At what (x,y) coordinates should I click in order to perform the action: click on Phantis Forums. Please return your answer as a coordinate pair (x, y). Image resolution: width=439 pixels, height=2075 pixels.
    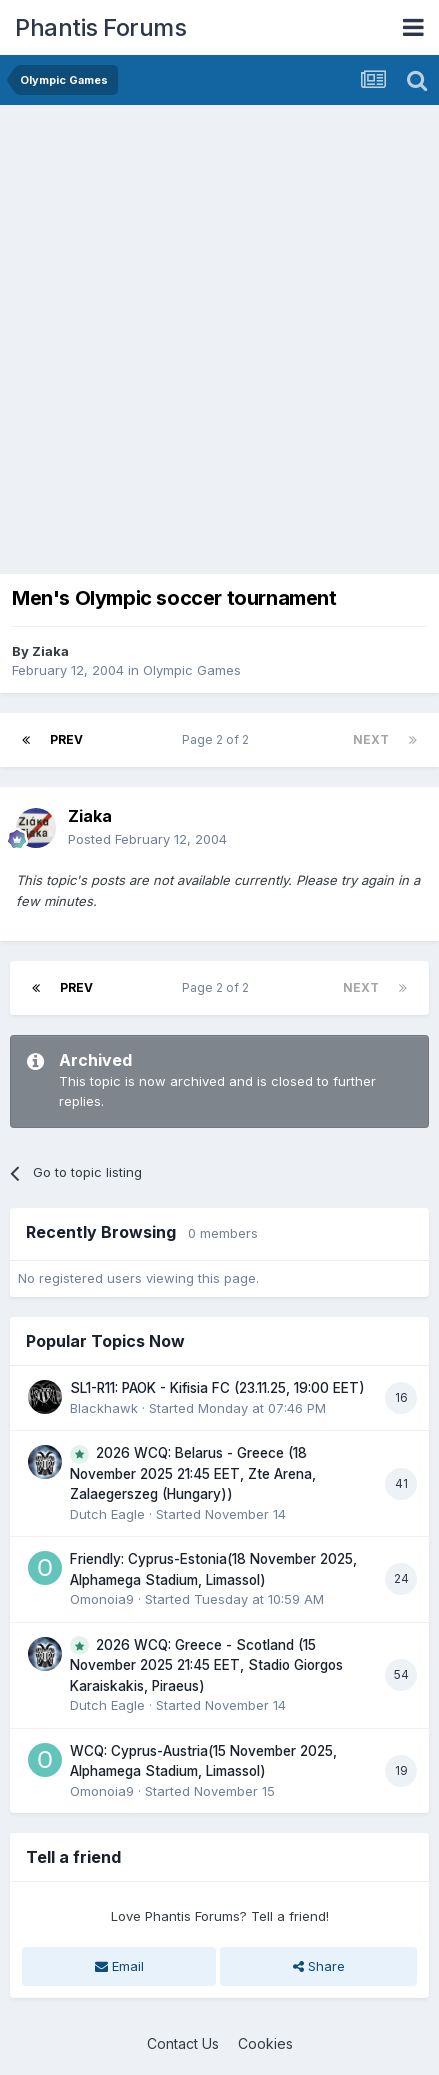
    Looking at the image, I should click on (100, 27).